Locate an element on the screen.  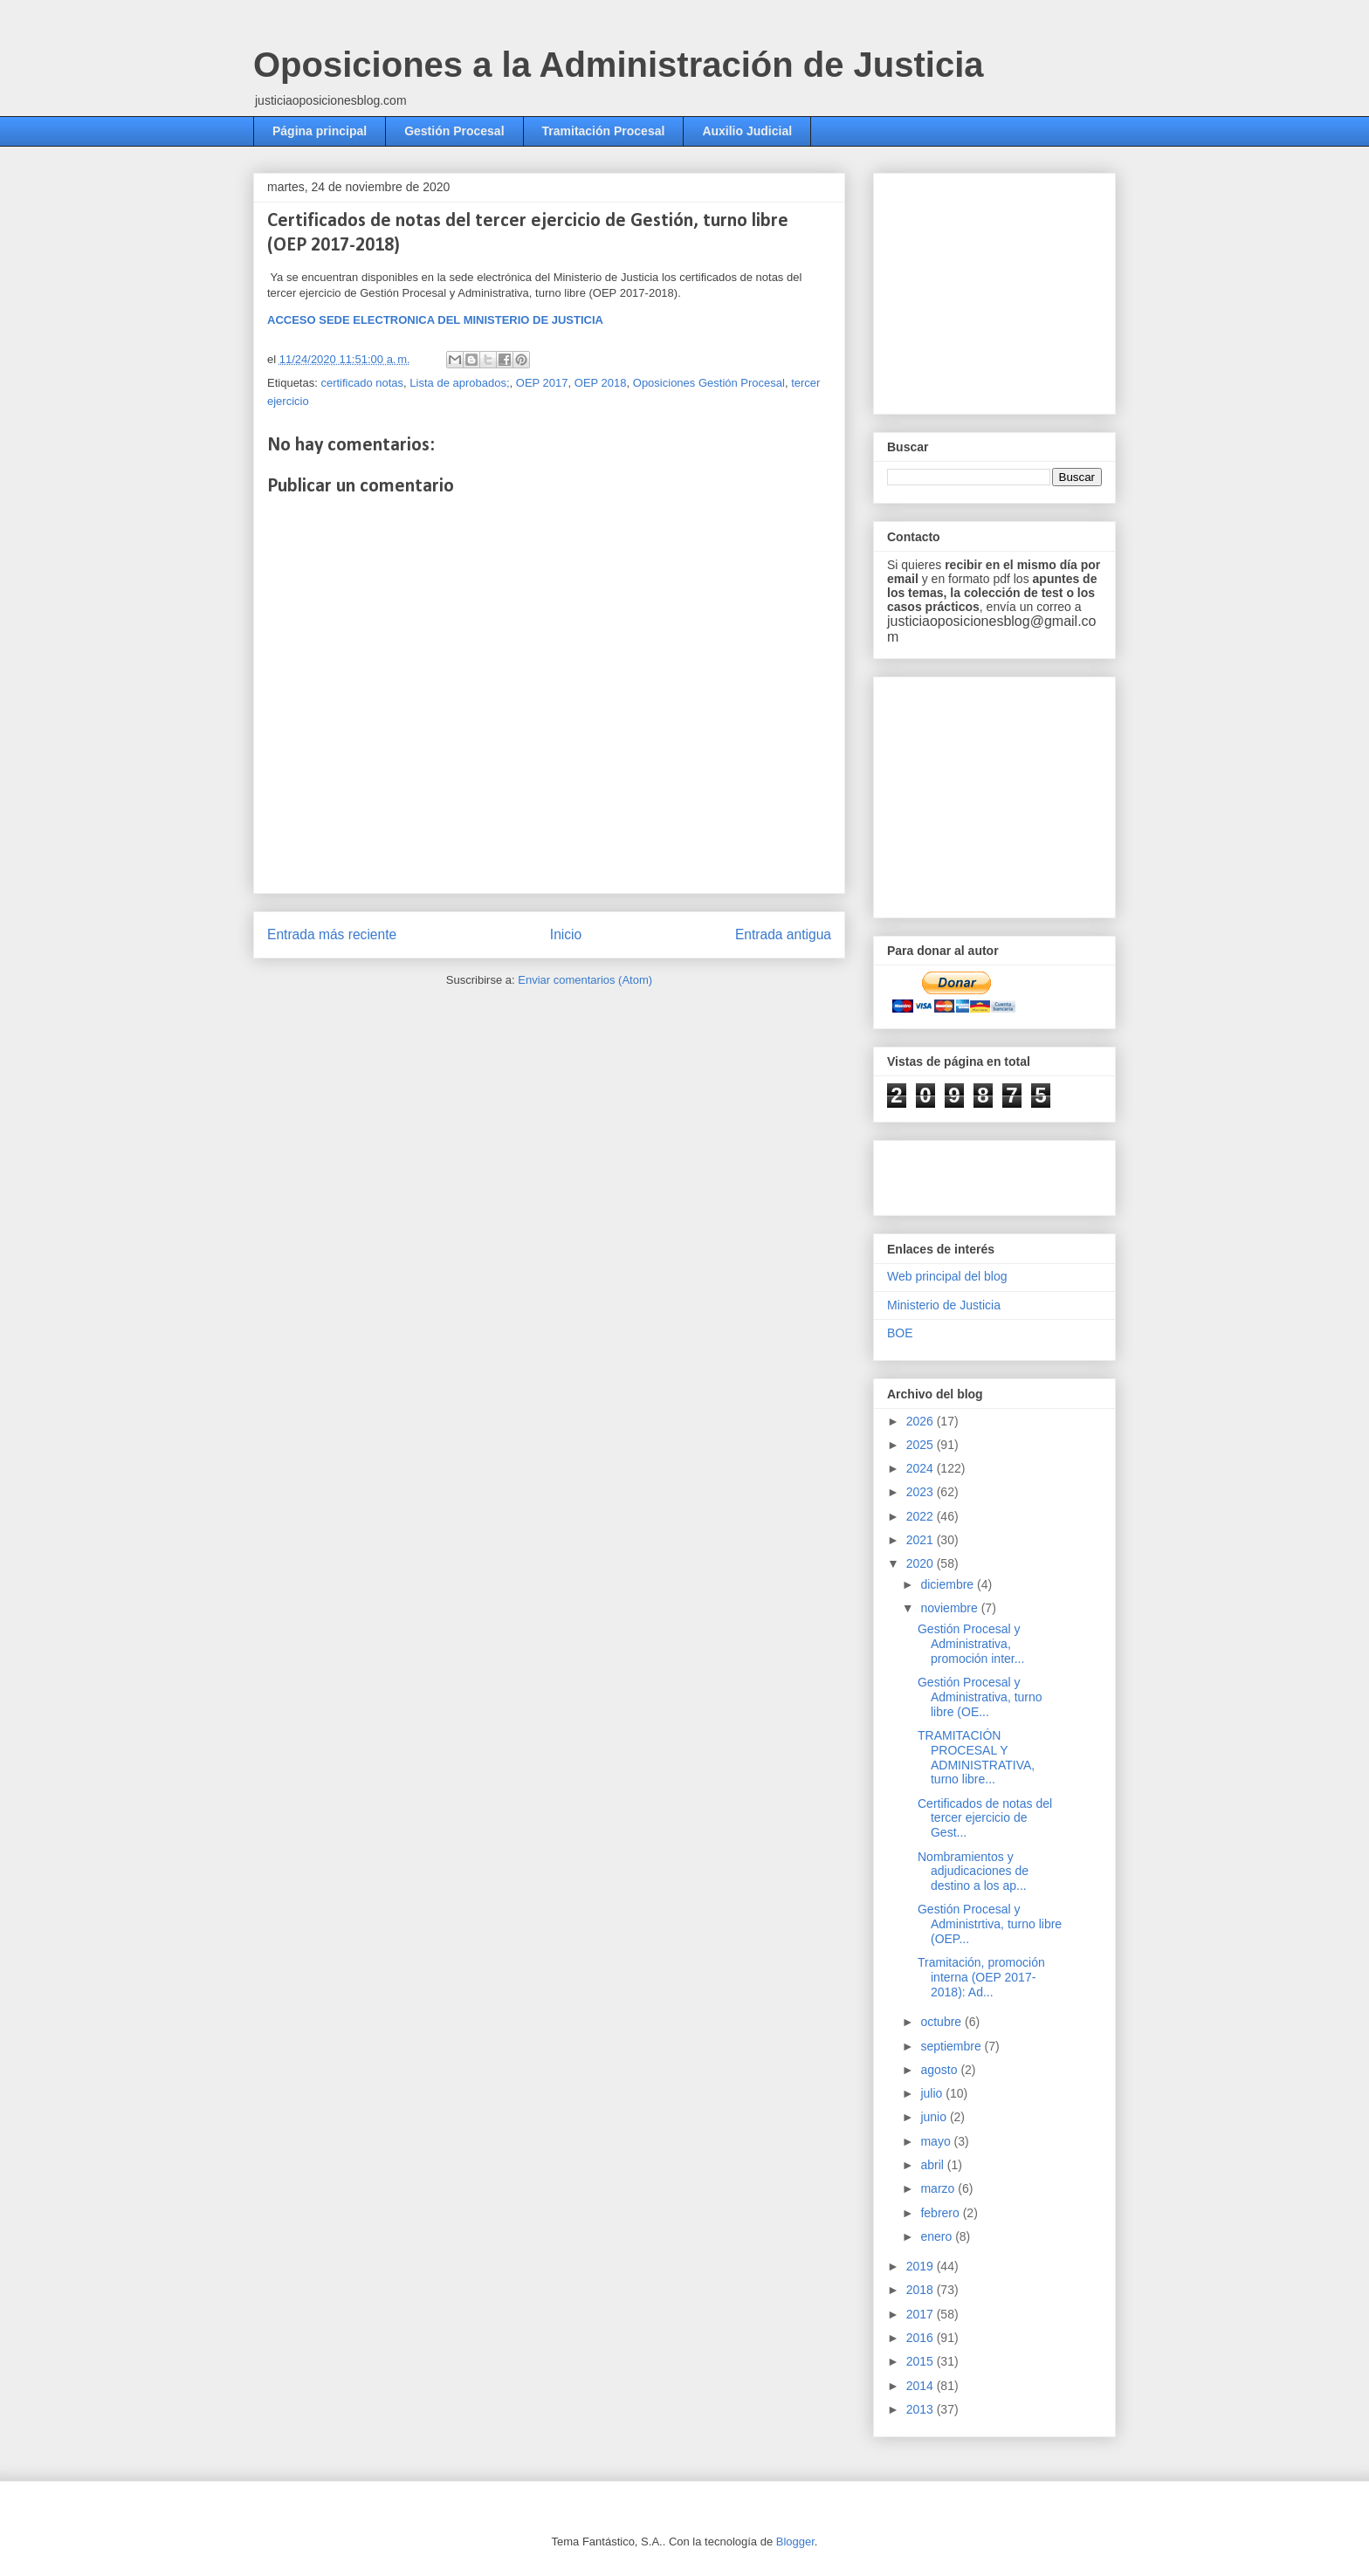
Gestión Procesal y Administrtiva, turno libre (OEP... is located at coordinates (990, 1924).